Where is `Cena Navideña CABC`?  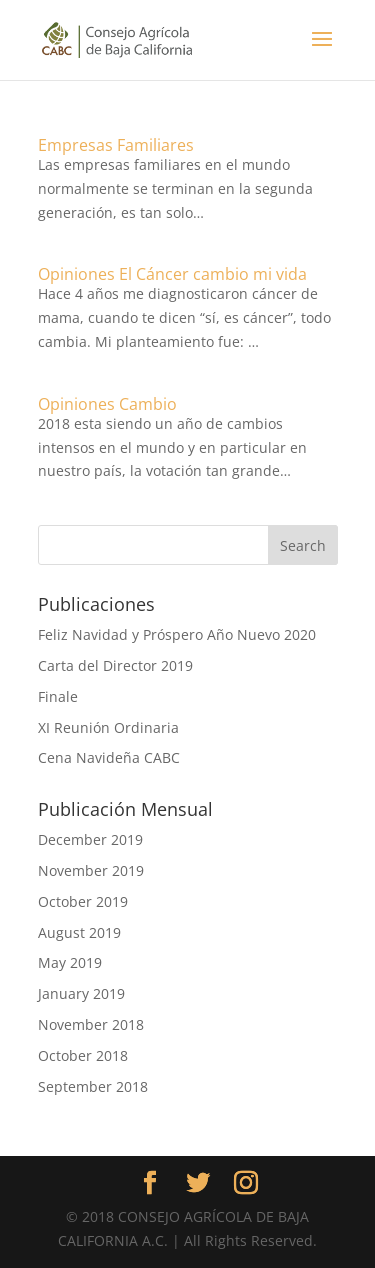 Cena Navideña CABC is located at coordinates (109, 757).